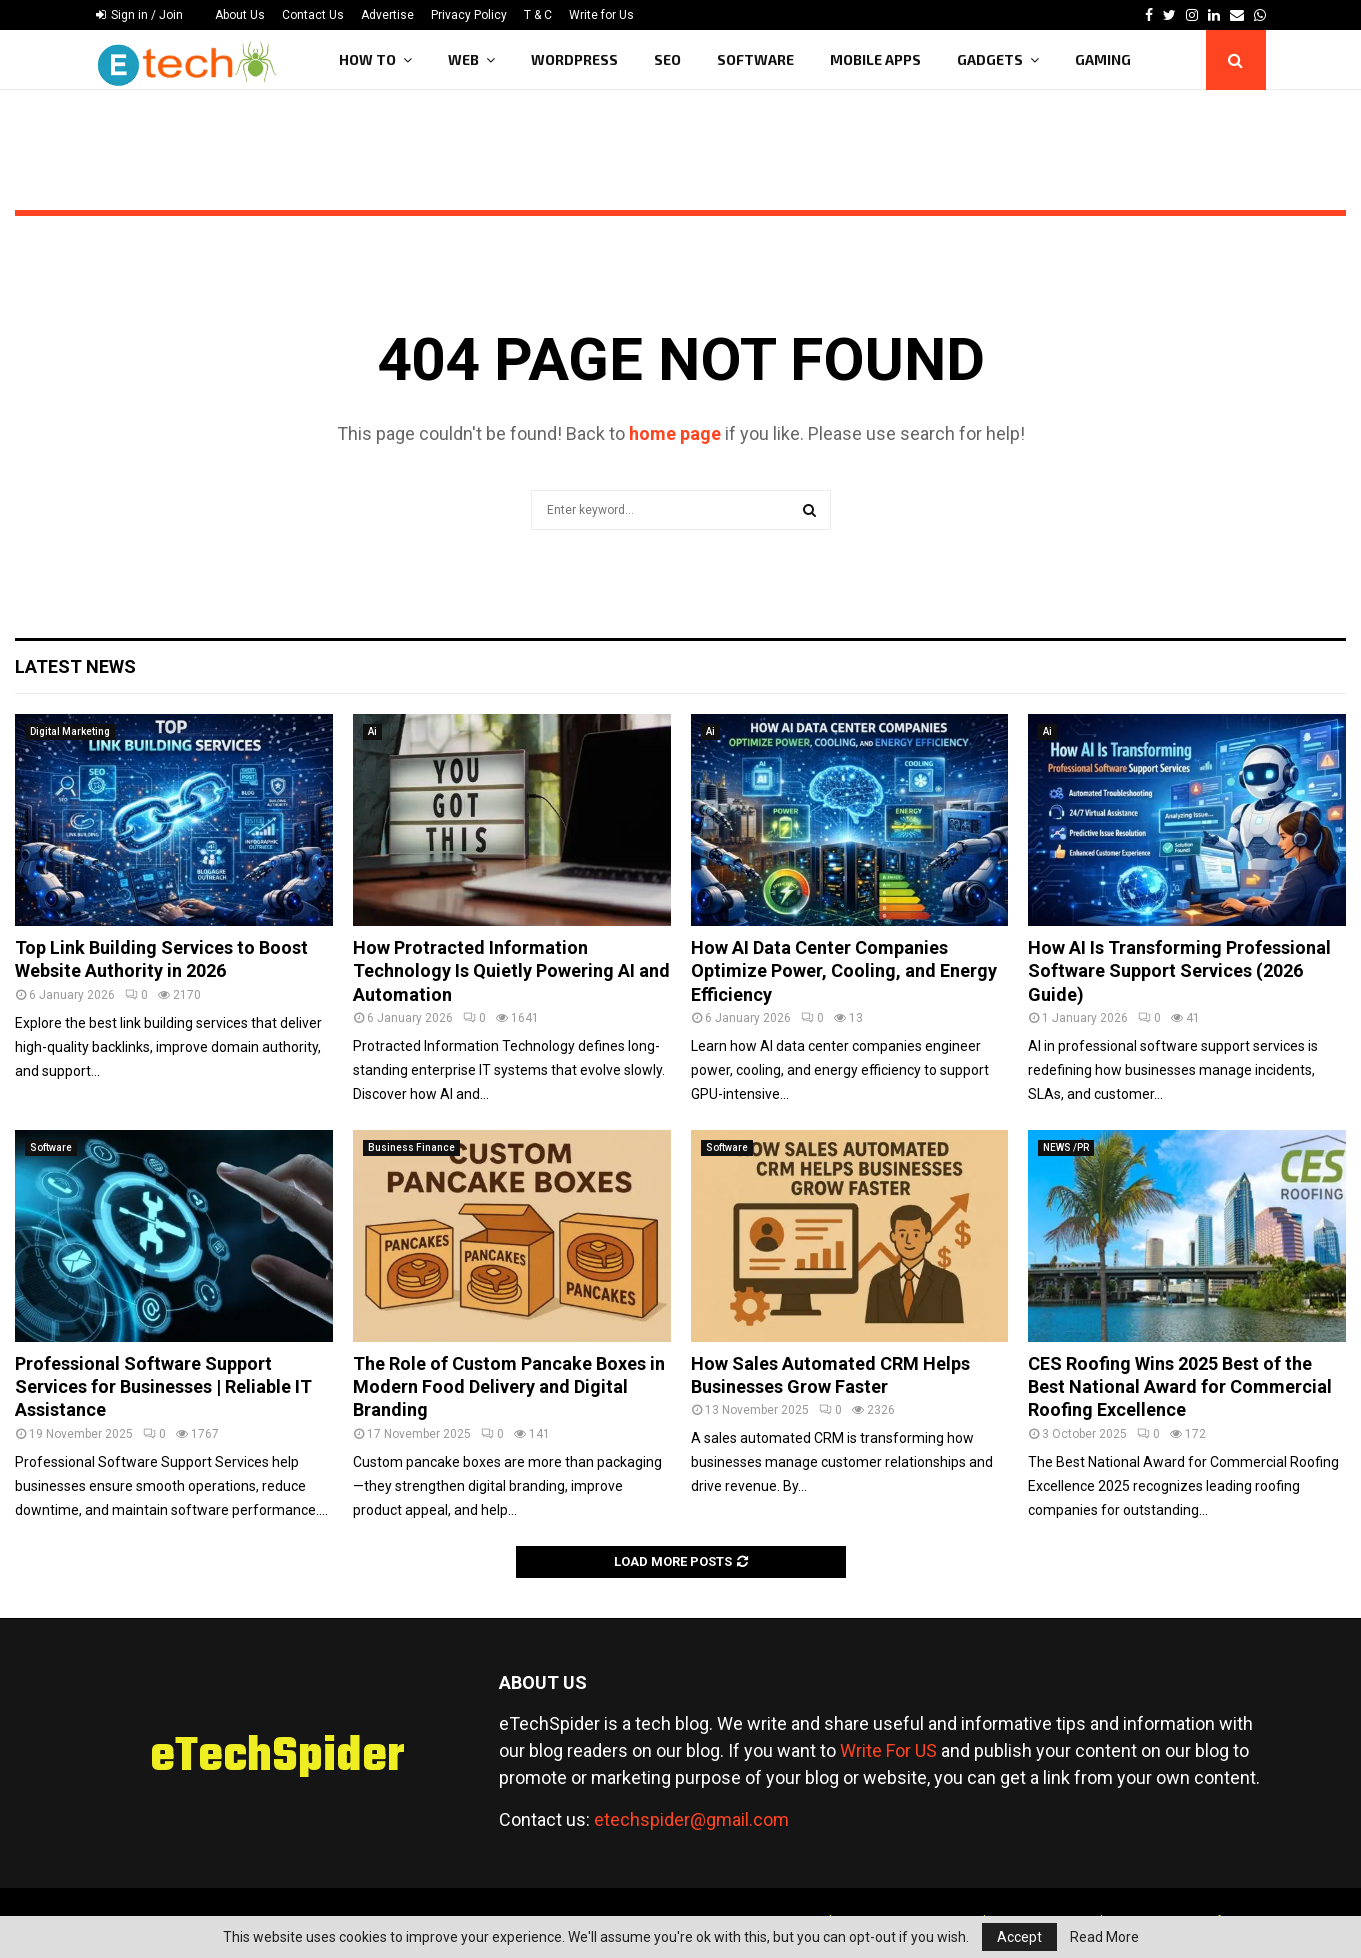 Image resolution: width=1361 pixels, height=1958 pixels. What do you see at coordinates (387, 15) in the screenshot?
I see `Advertise` at bounding box center [387, 15].